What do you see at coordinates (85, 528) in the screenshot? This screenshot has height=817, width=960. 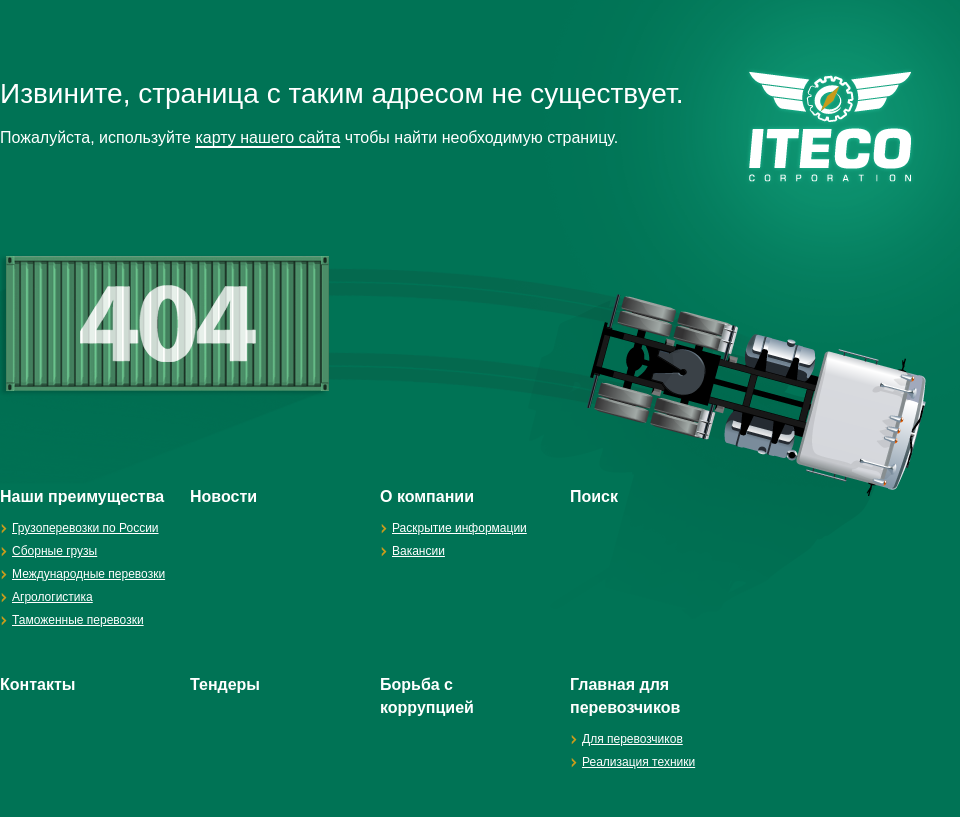 I see `Грузоперевозки по России` at bounding box center [85, 528].